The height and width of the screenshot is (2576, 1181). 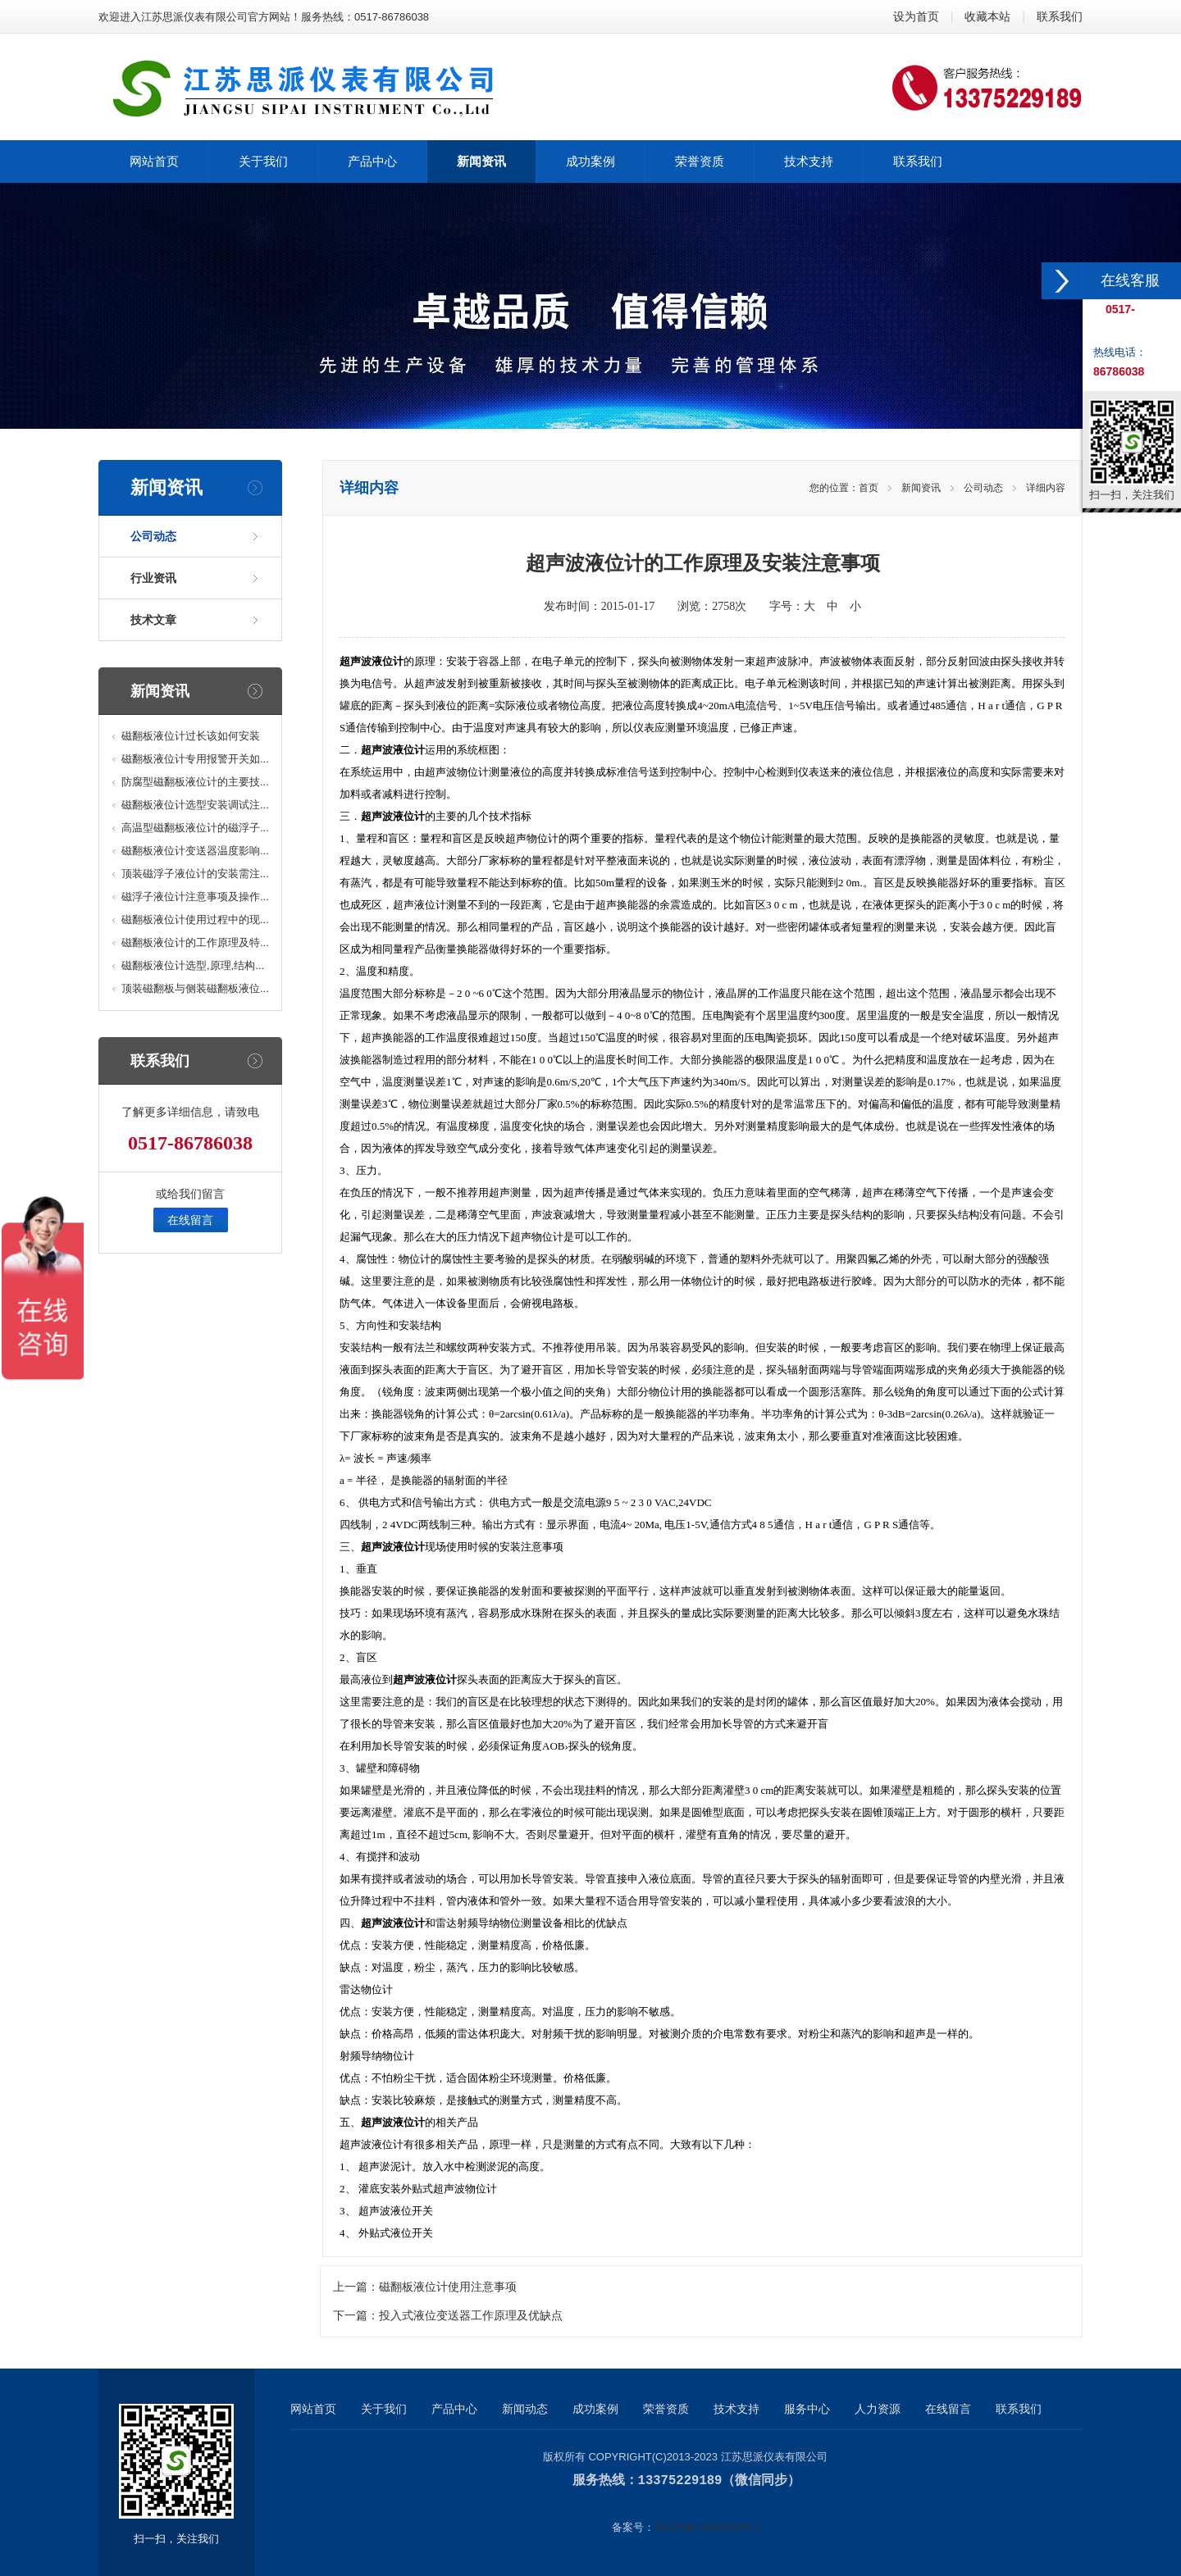 What do you see at coordinates (1060, 16) in the screenshot?
I see `联系我们` at bounding box center [1060, 16].